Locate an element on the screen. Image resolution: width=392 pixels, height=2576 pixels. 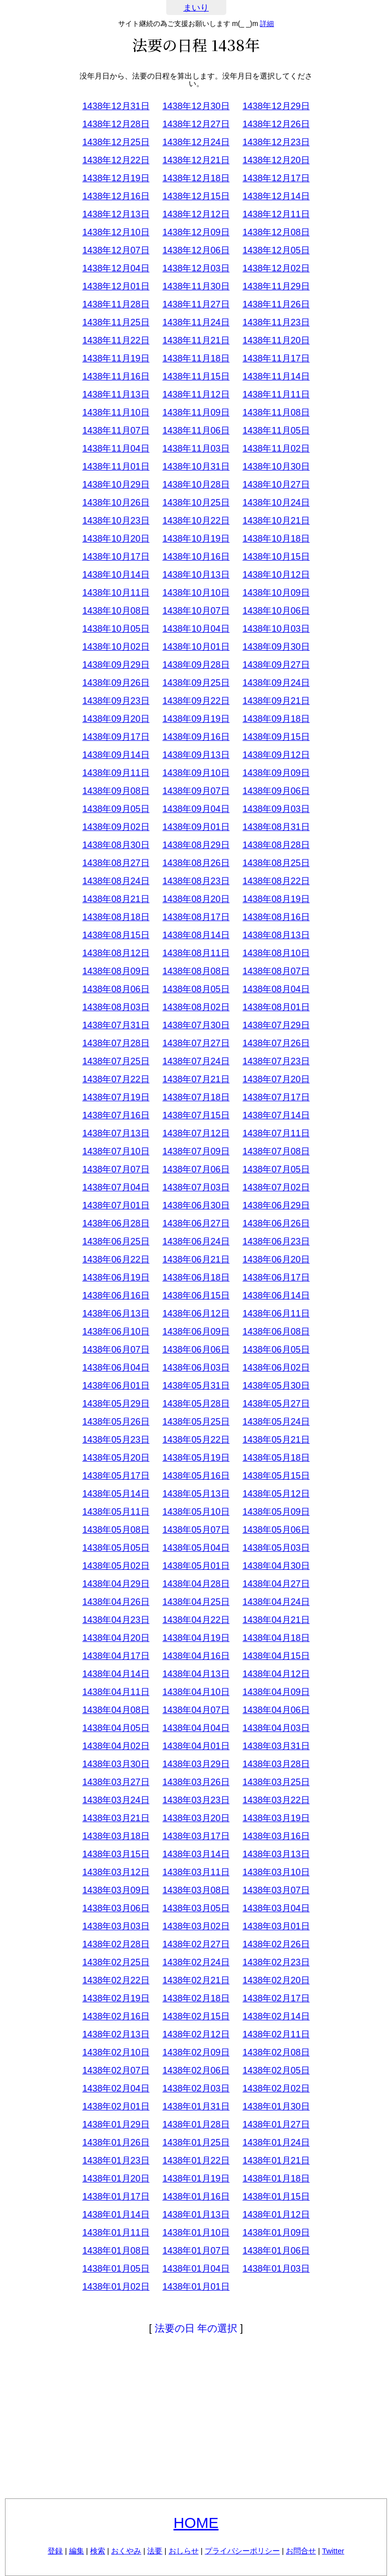
1438年10月06日 is located at coordinates (275, 611).